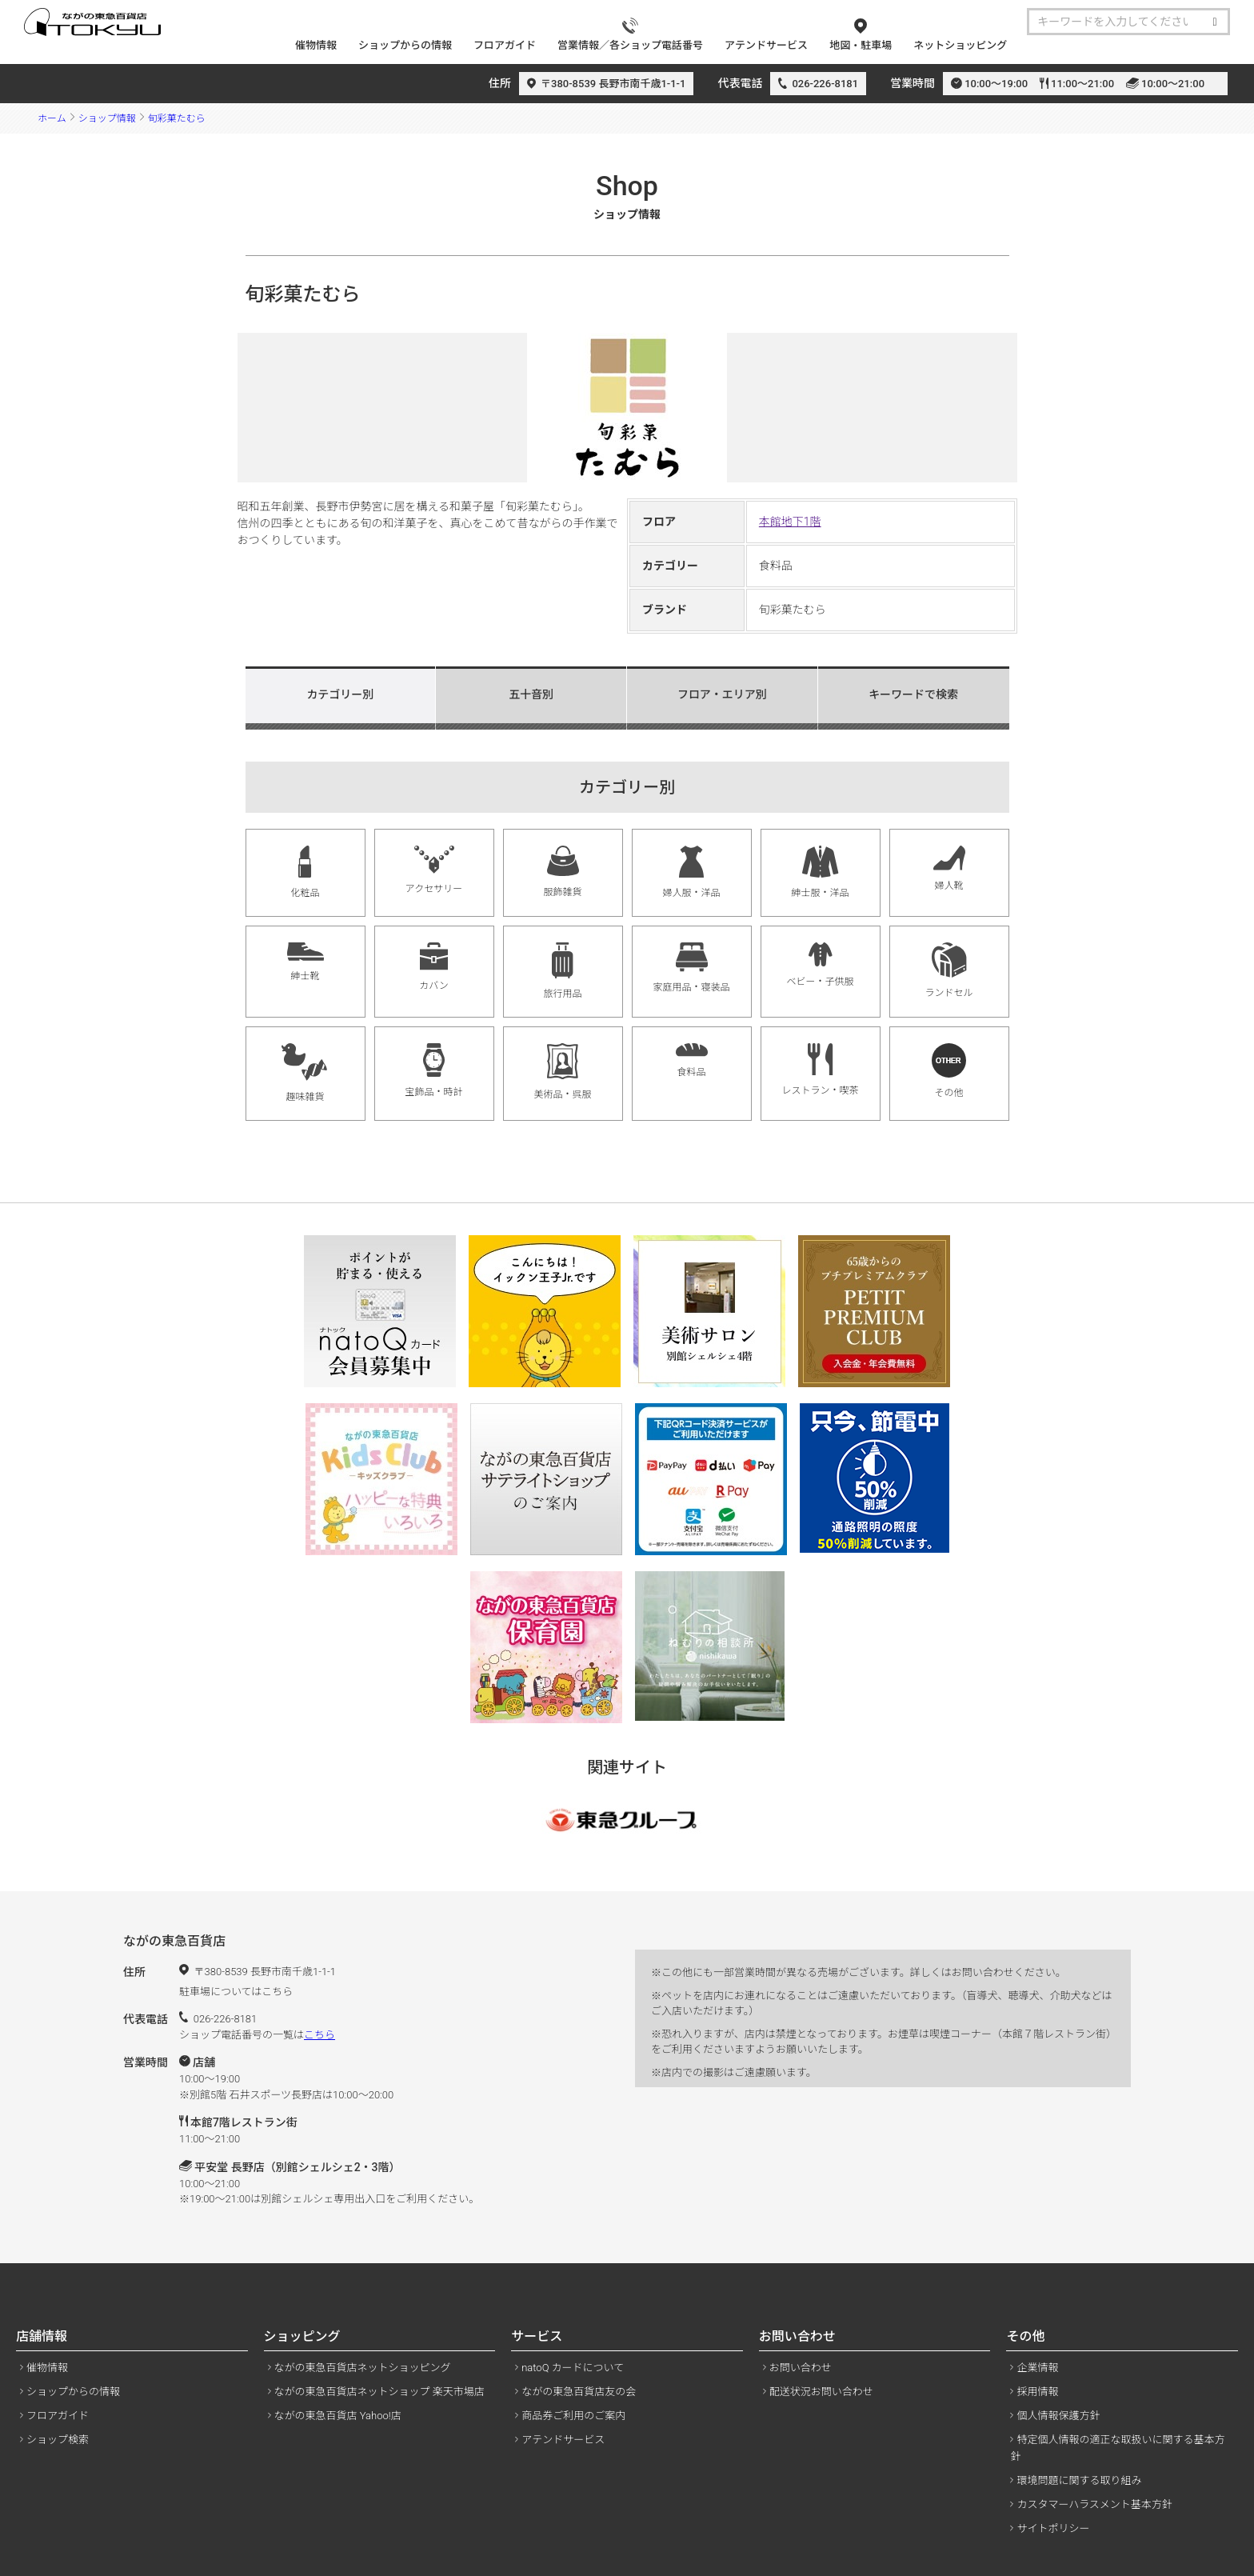  Describe the element at coordinates (821, 2392) in the screenshot. I see `配送状況お問い合わせ` at that location.